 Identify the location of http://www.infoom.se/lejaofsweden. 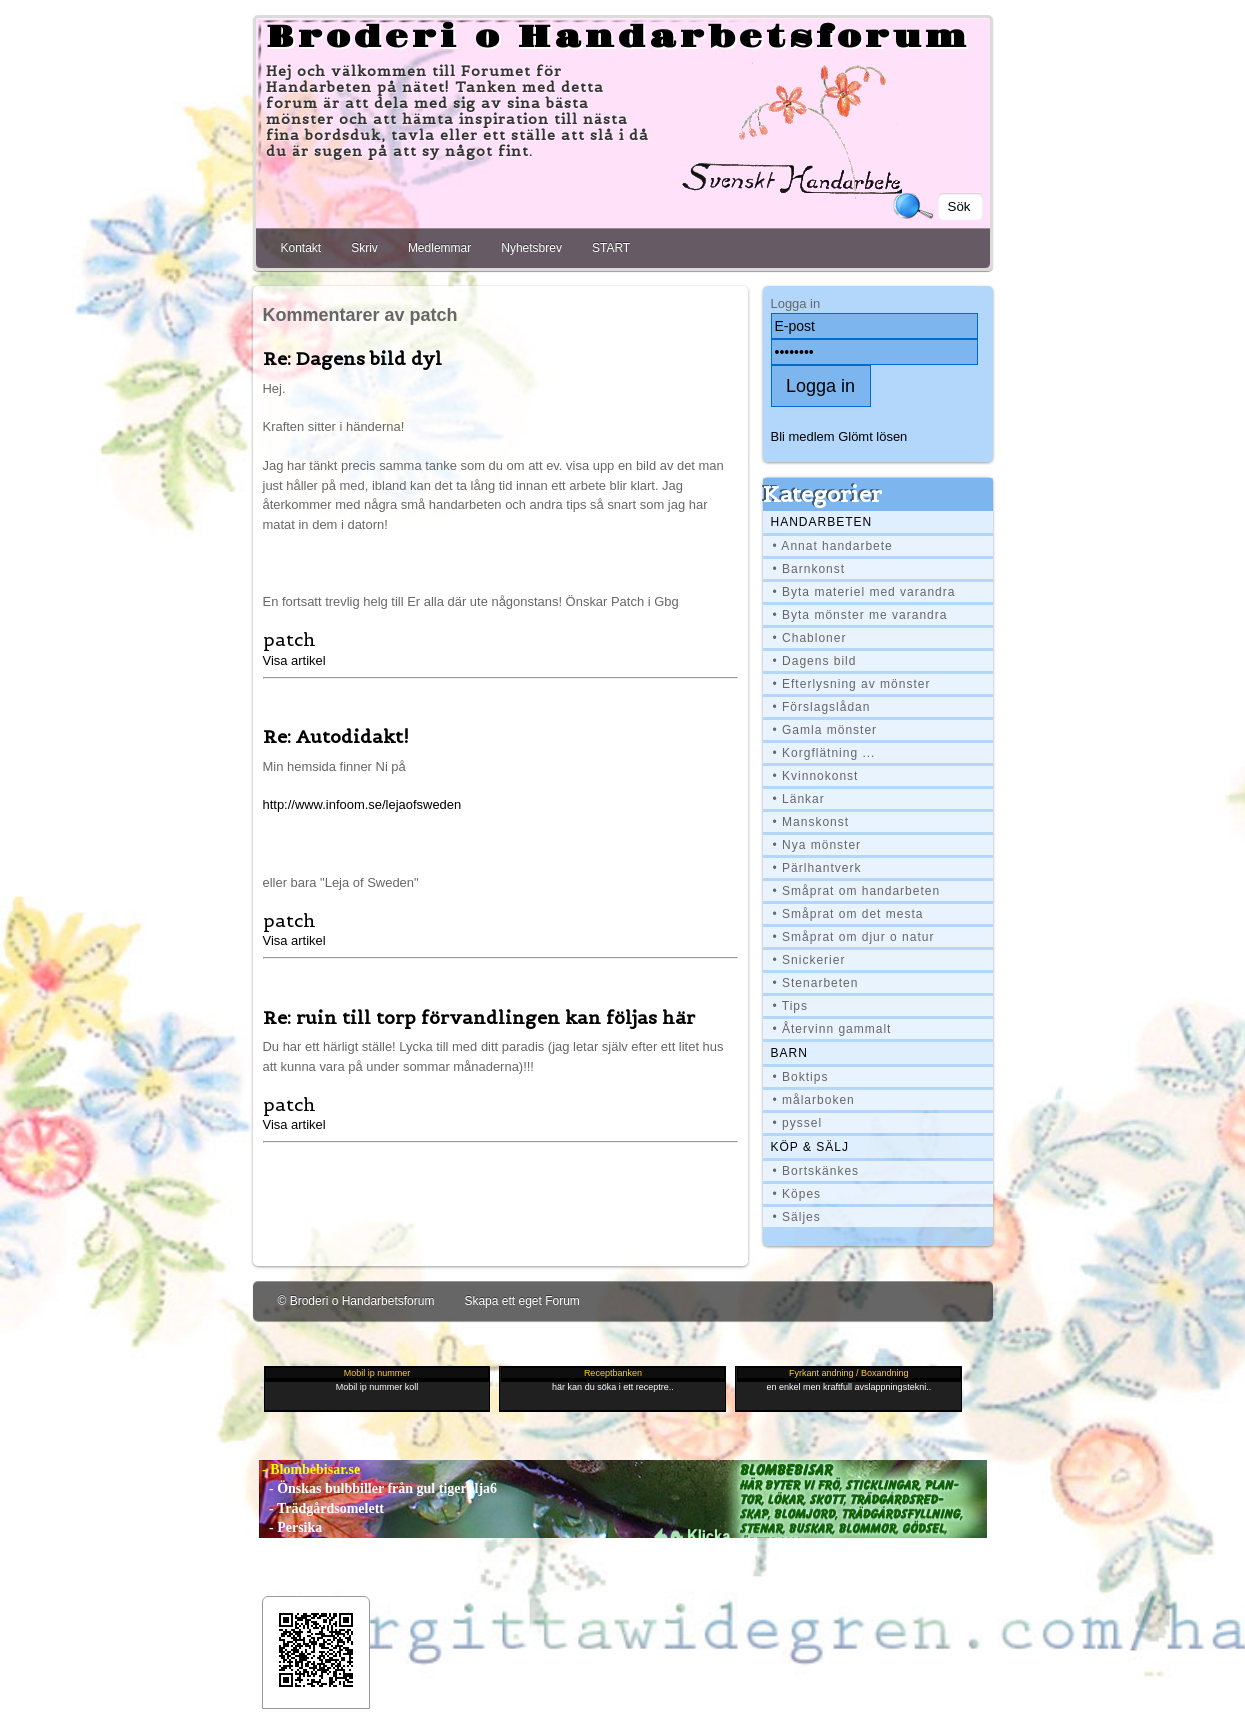
(362, 804).